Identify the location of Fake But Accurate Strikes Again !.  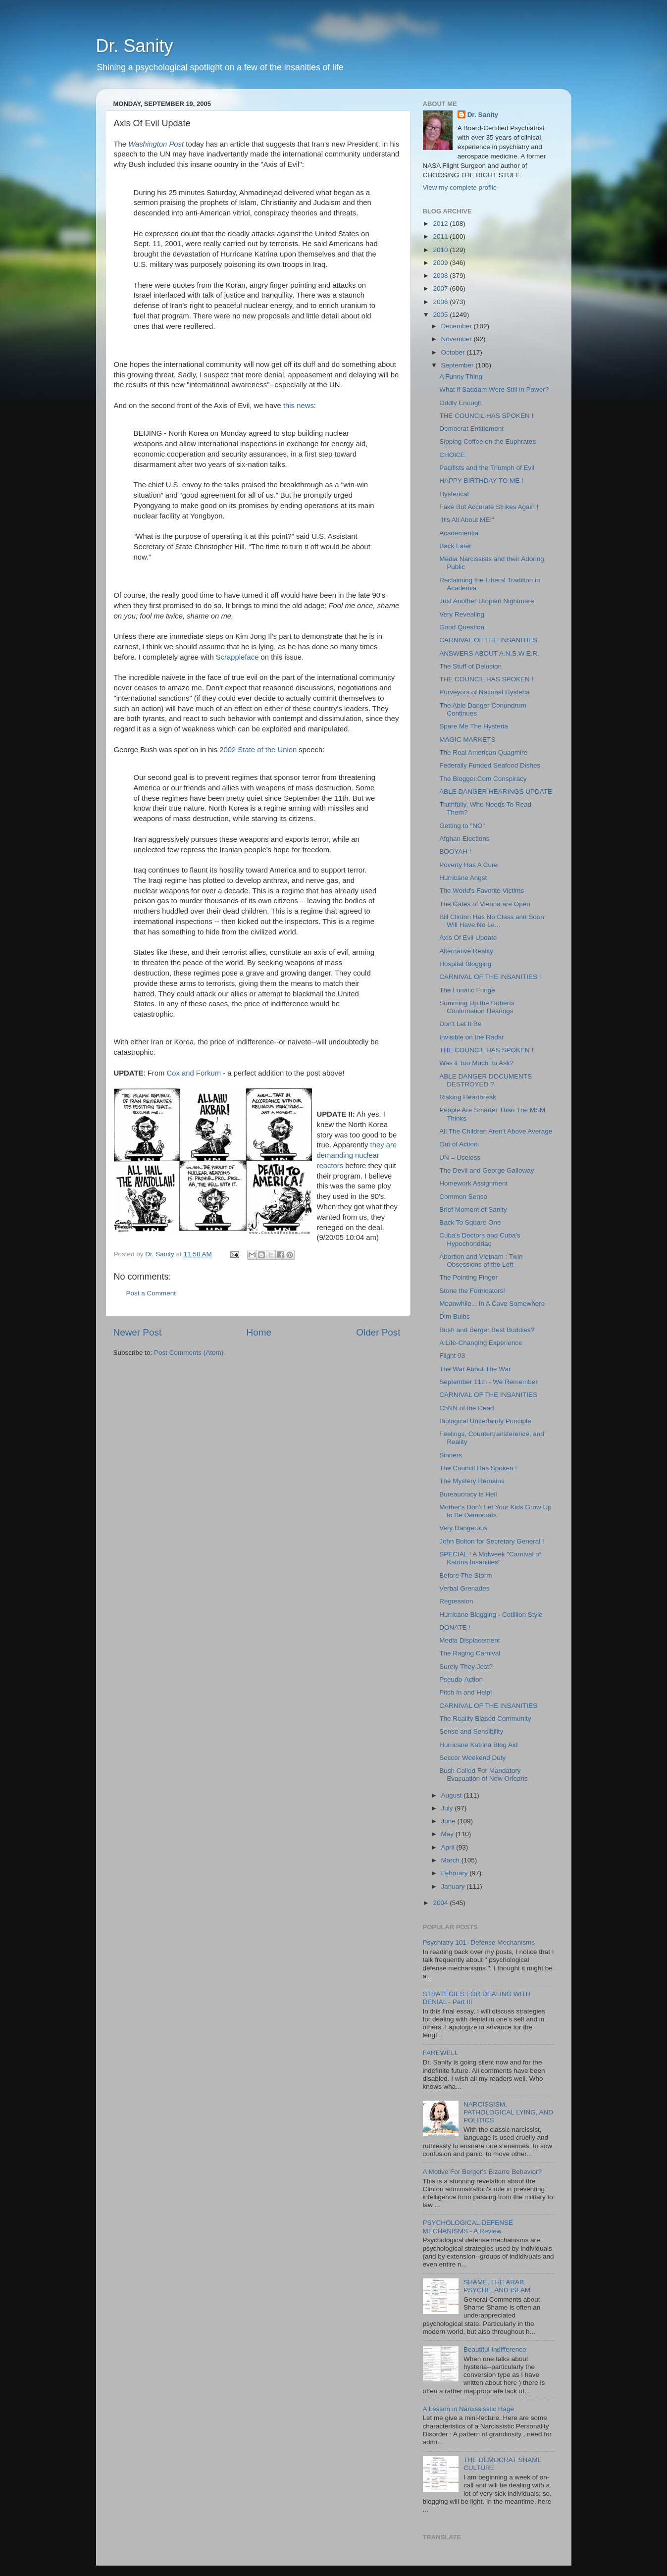
(488, 507).